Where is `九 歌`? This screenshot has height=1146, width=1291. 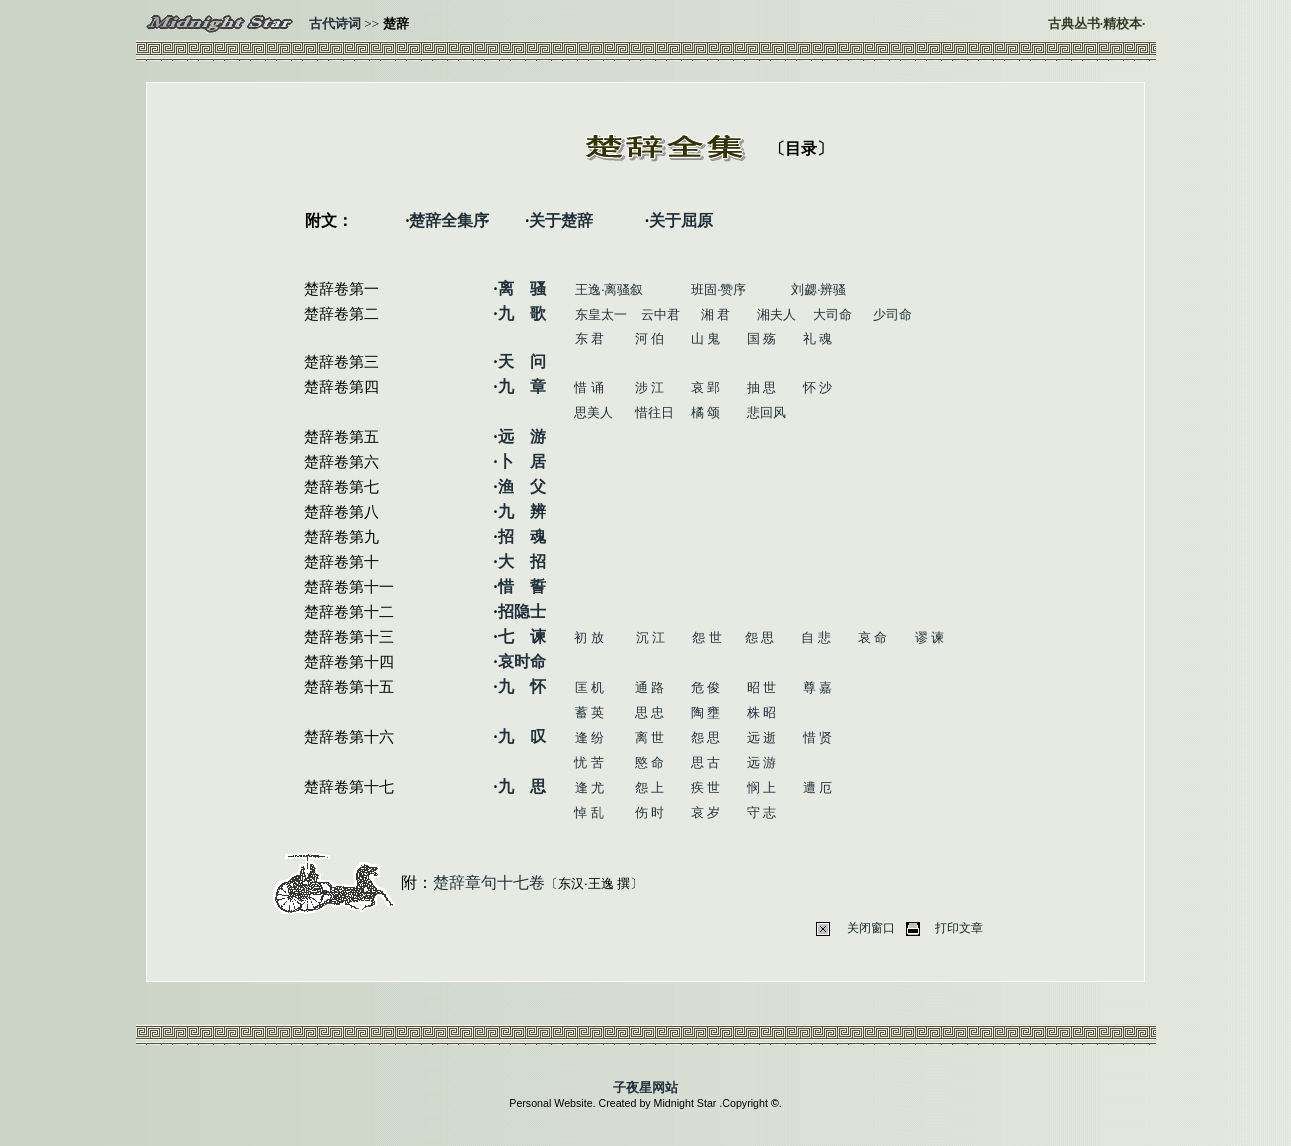 九 歌 is located at coordinates (522, 313).